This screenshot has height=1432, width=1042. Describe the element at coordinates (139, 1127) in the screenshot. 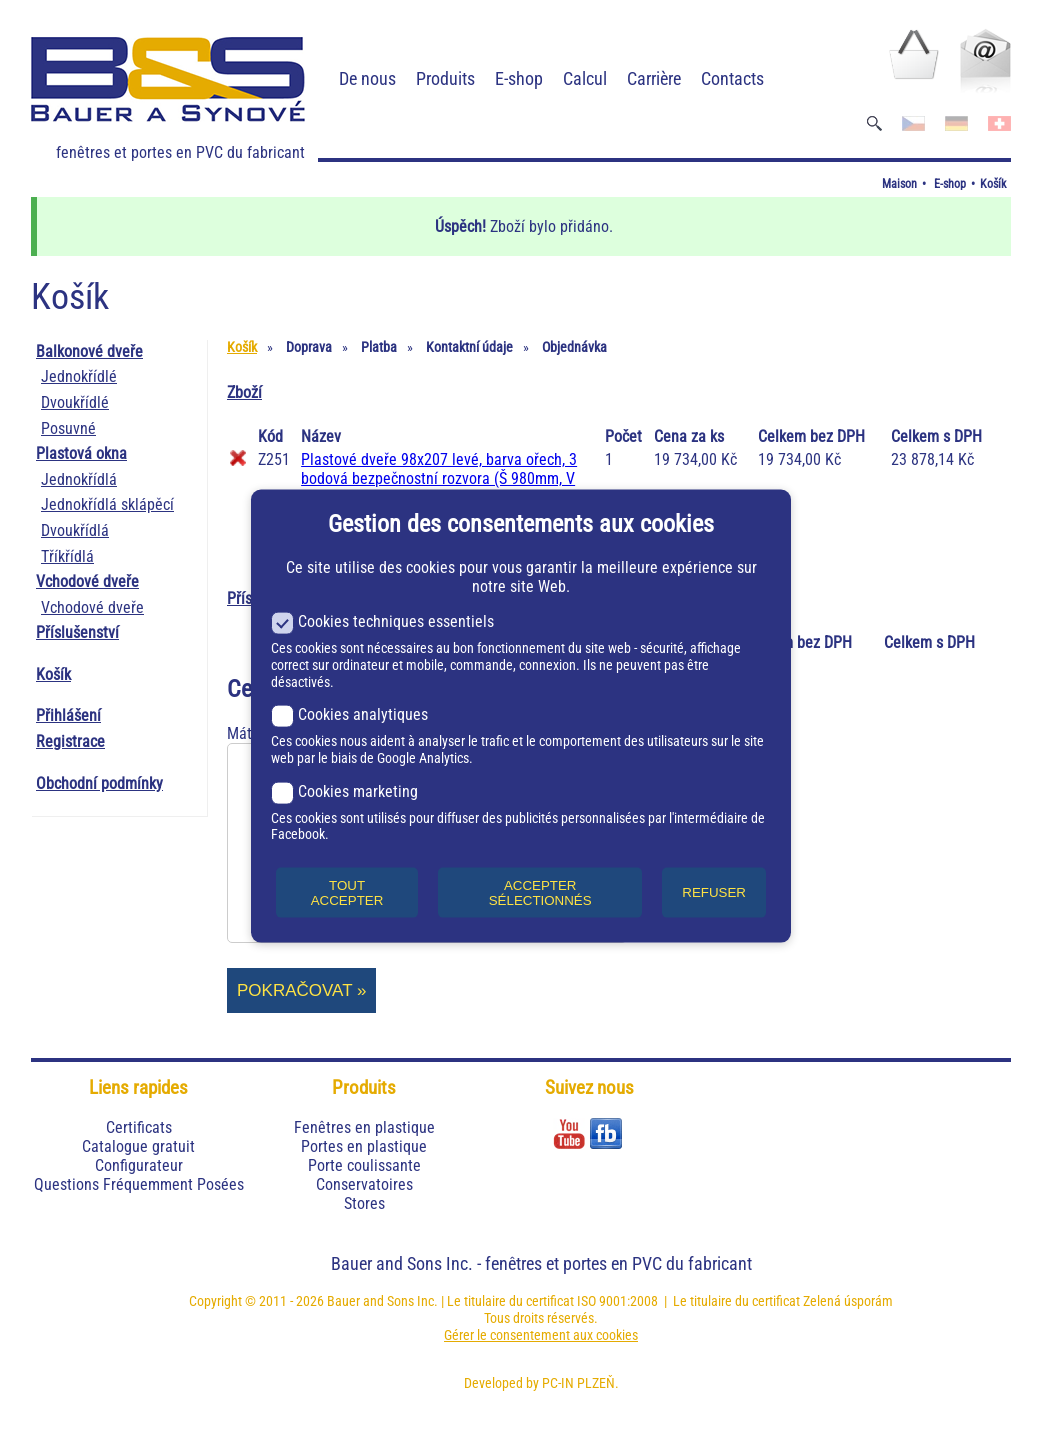

I see `Certificats` at that location.